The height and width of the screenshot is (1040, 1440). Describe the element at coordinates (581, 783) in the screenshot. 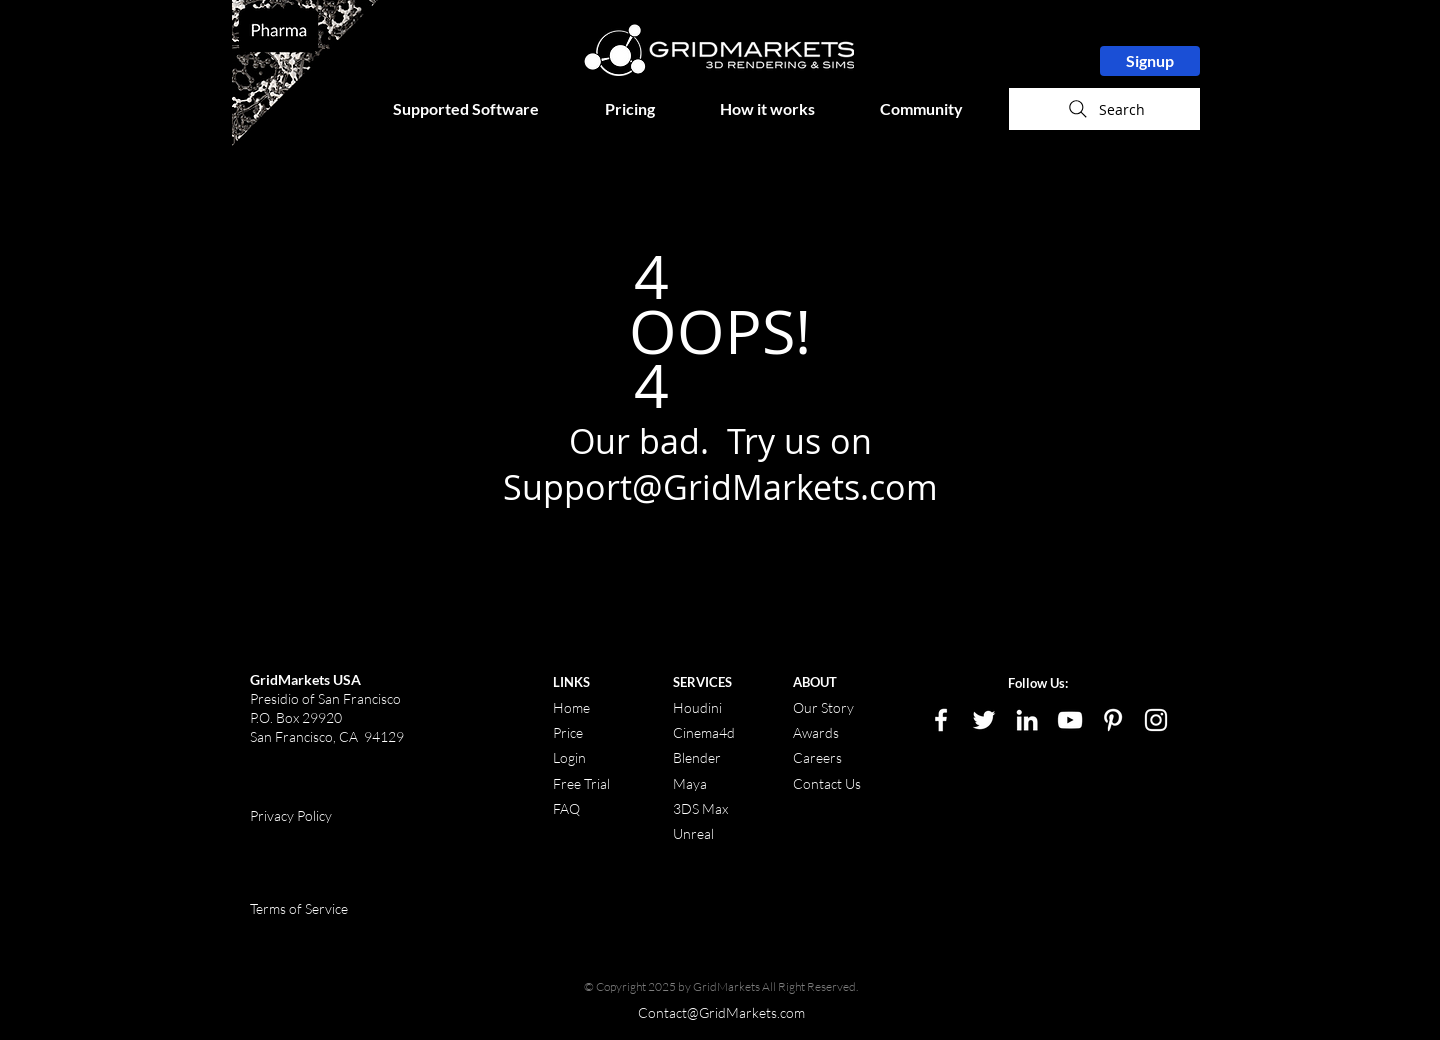

I see `Free Trial` at that location.